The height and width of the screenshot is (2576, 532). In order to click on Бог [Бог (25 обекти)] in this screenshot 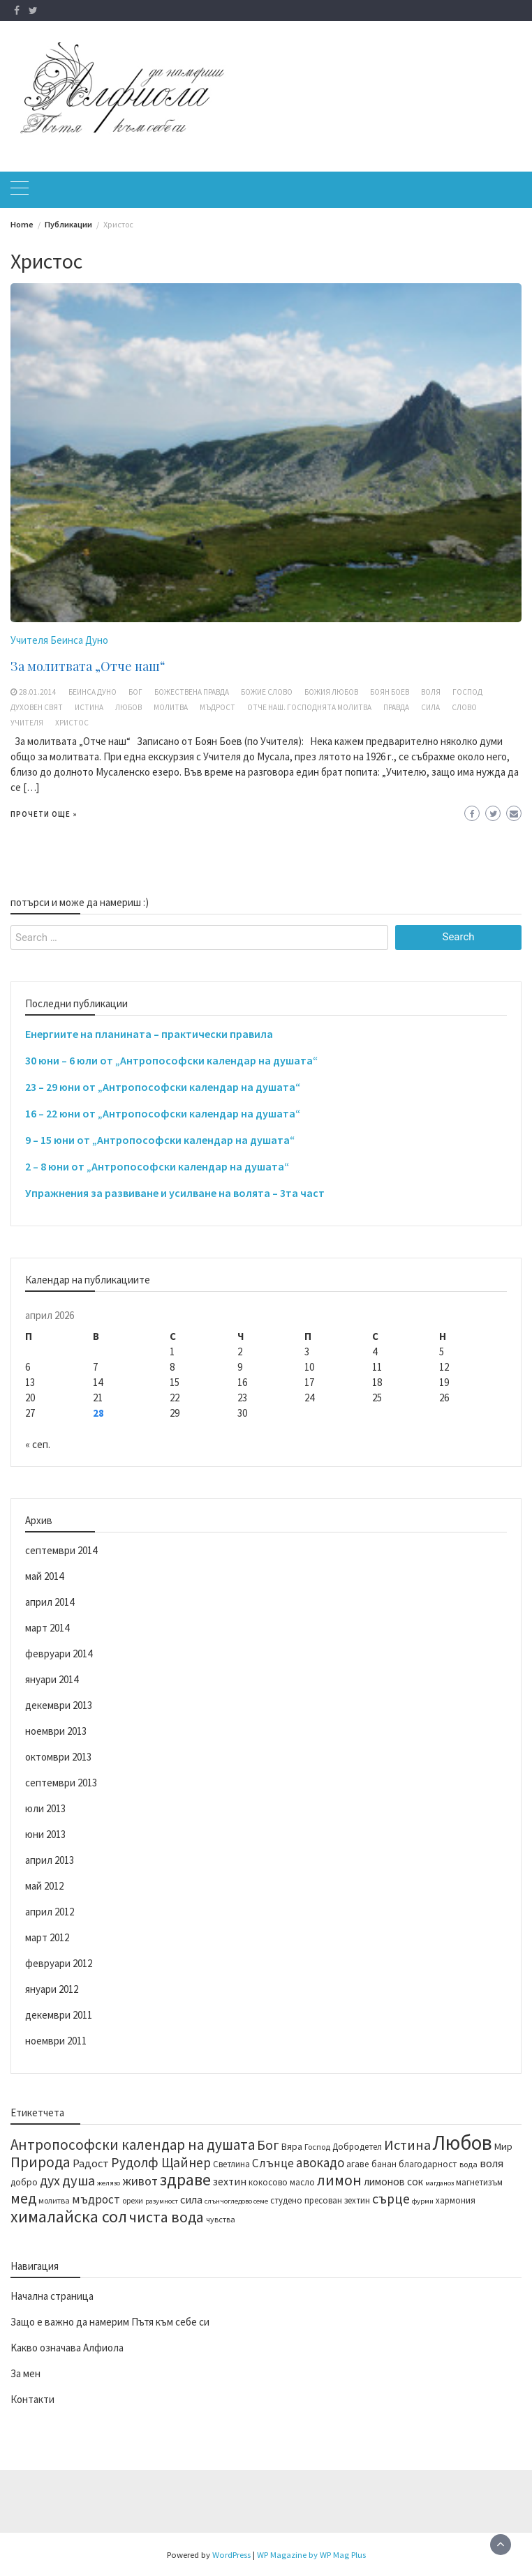, I will do `click(268, 2144)`.